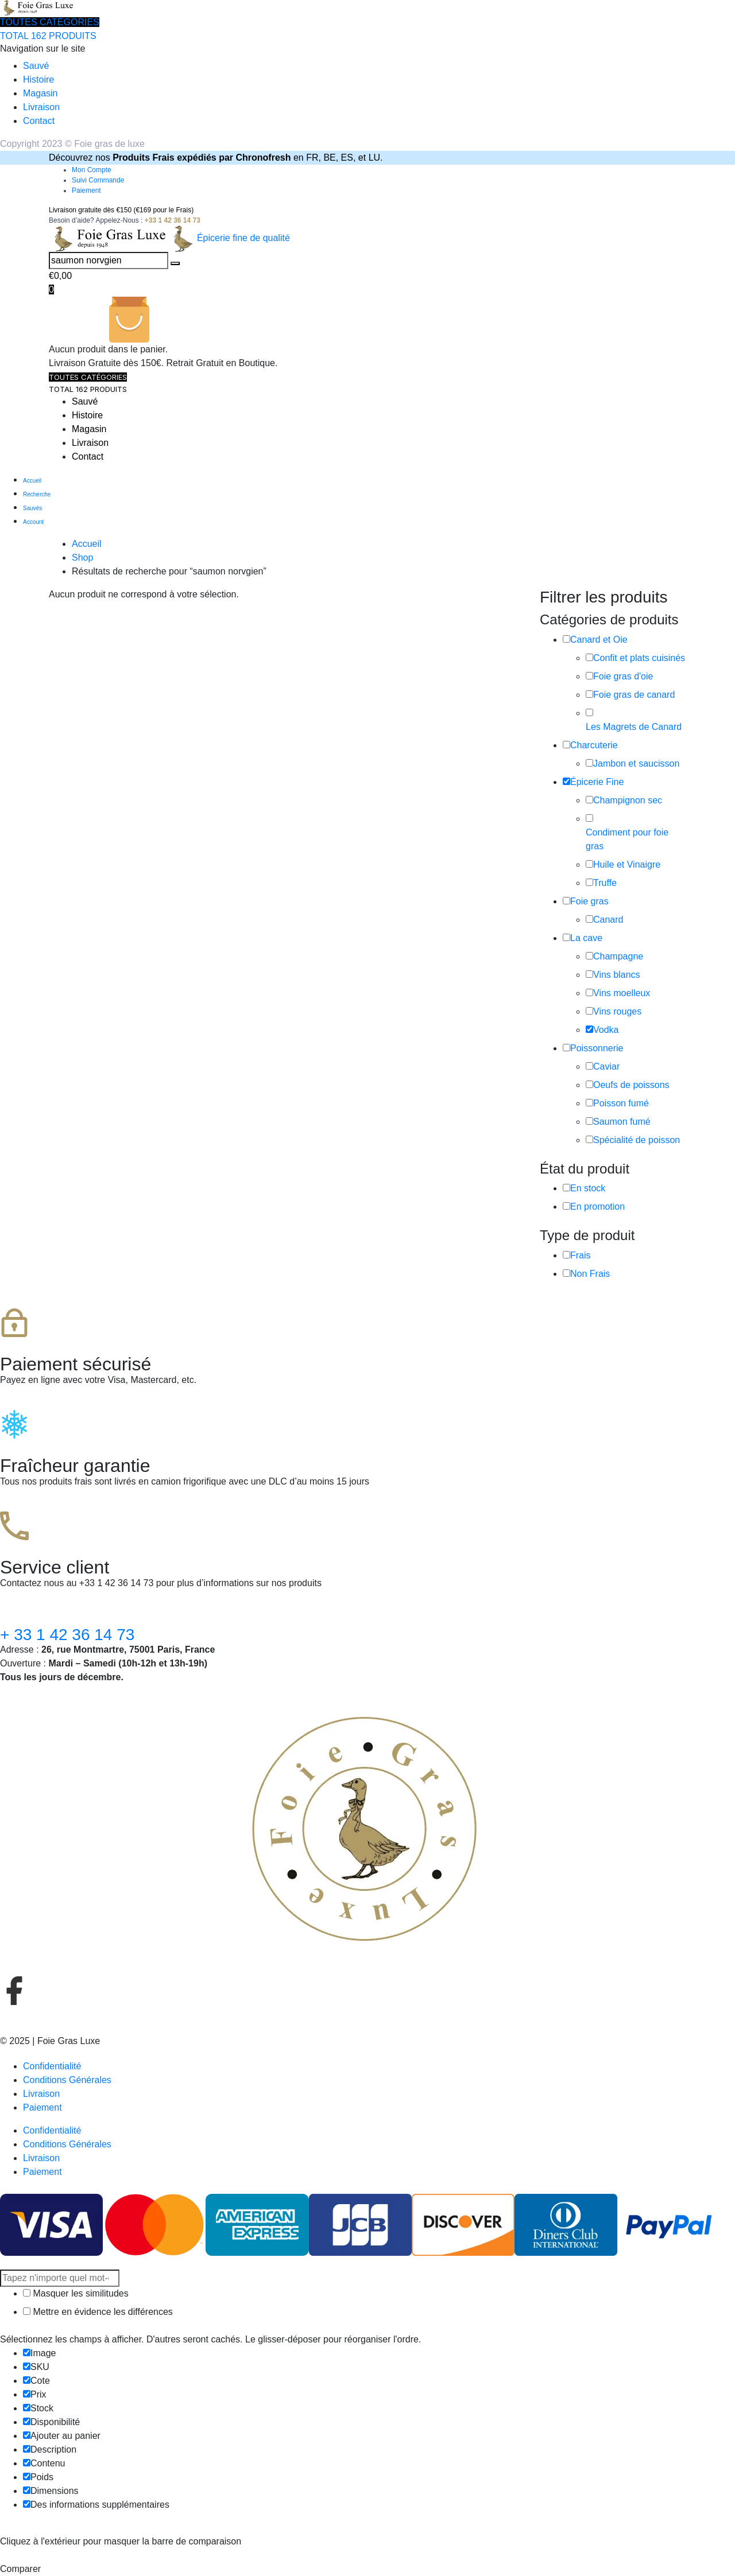  What do you see at coordinates (91, 170) in the screenshot?
I see `Mon Compte` at bounding box center [91, 170].